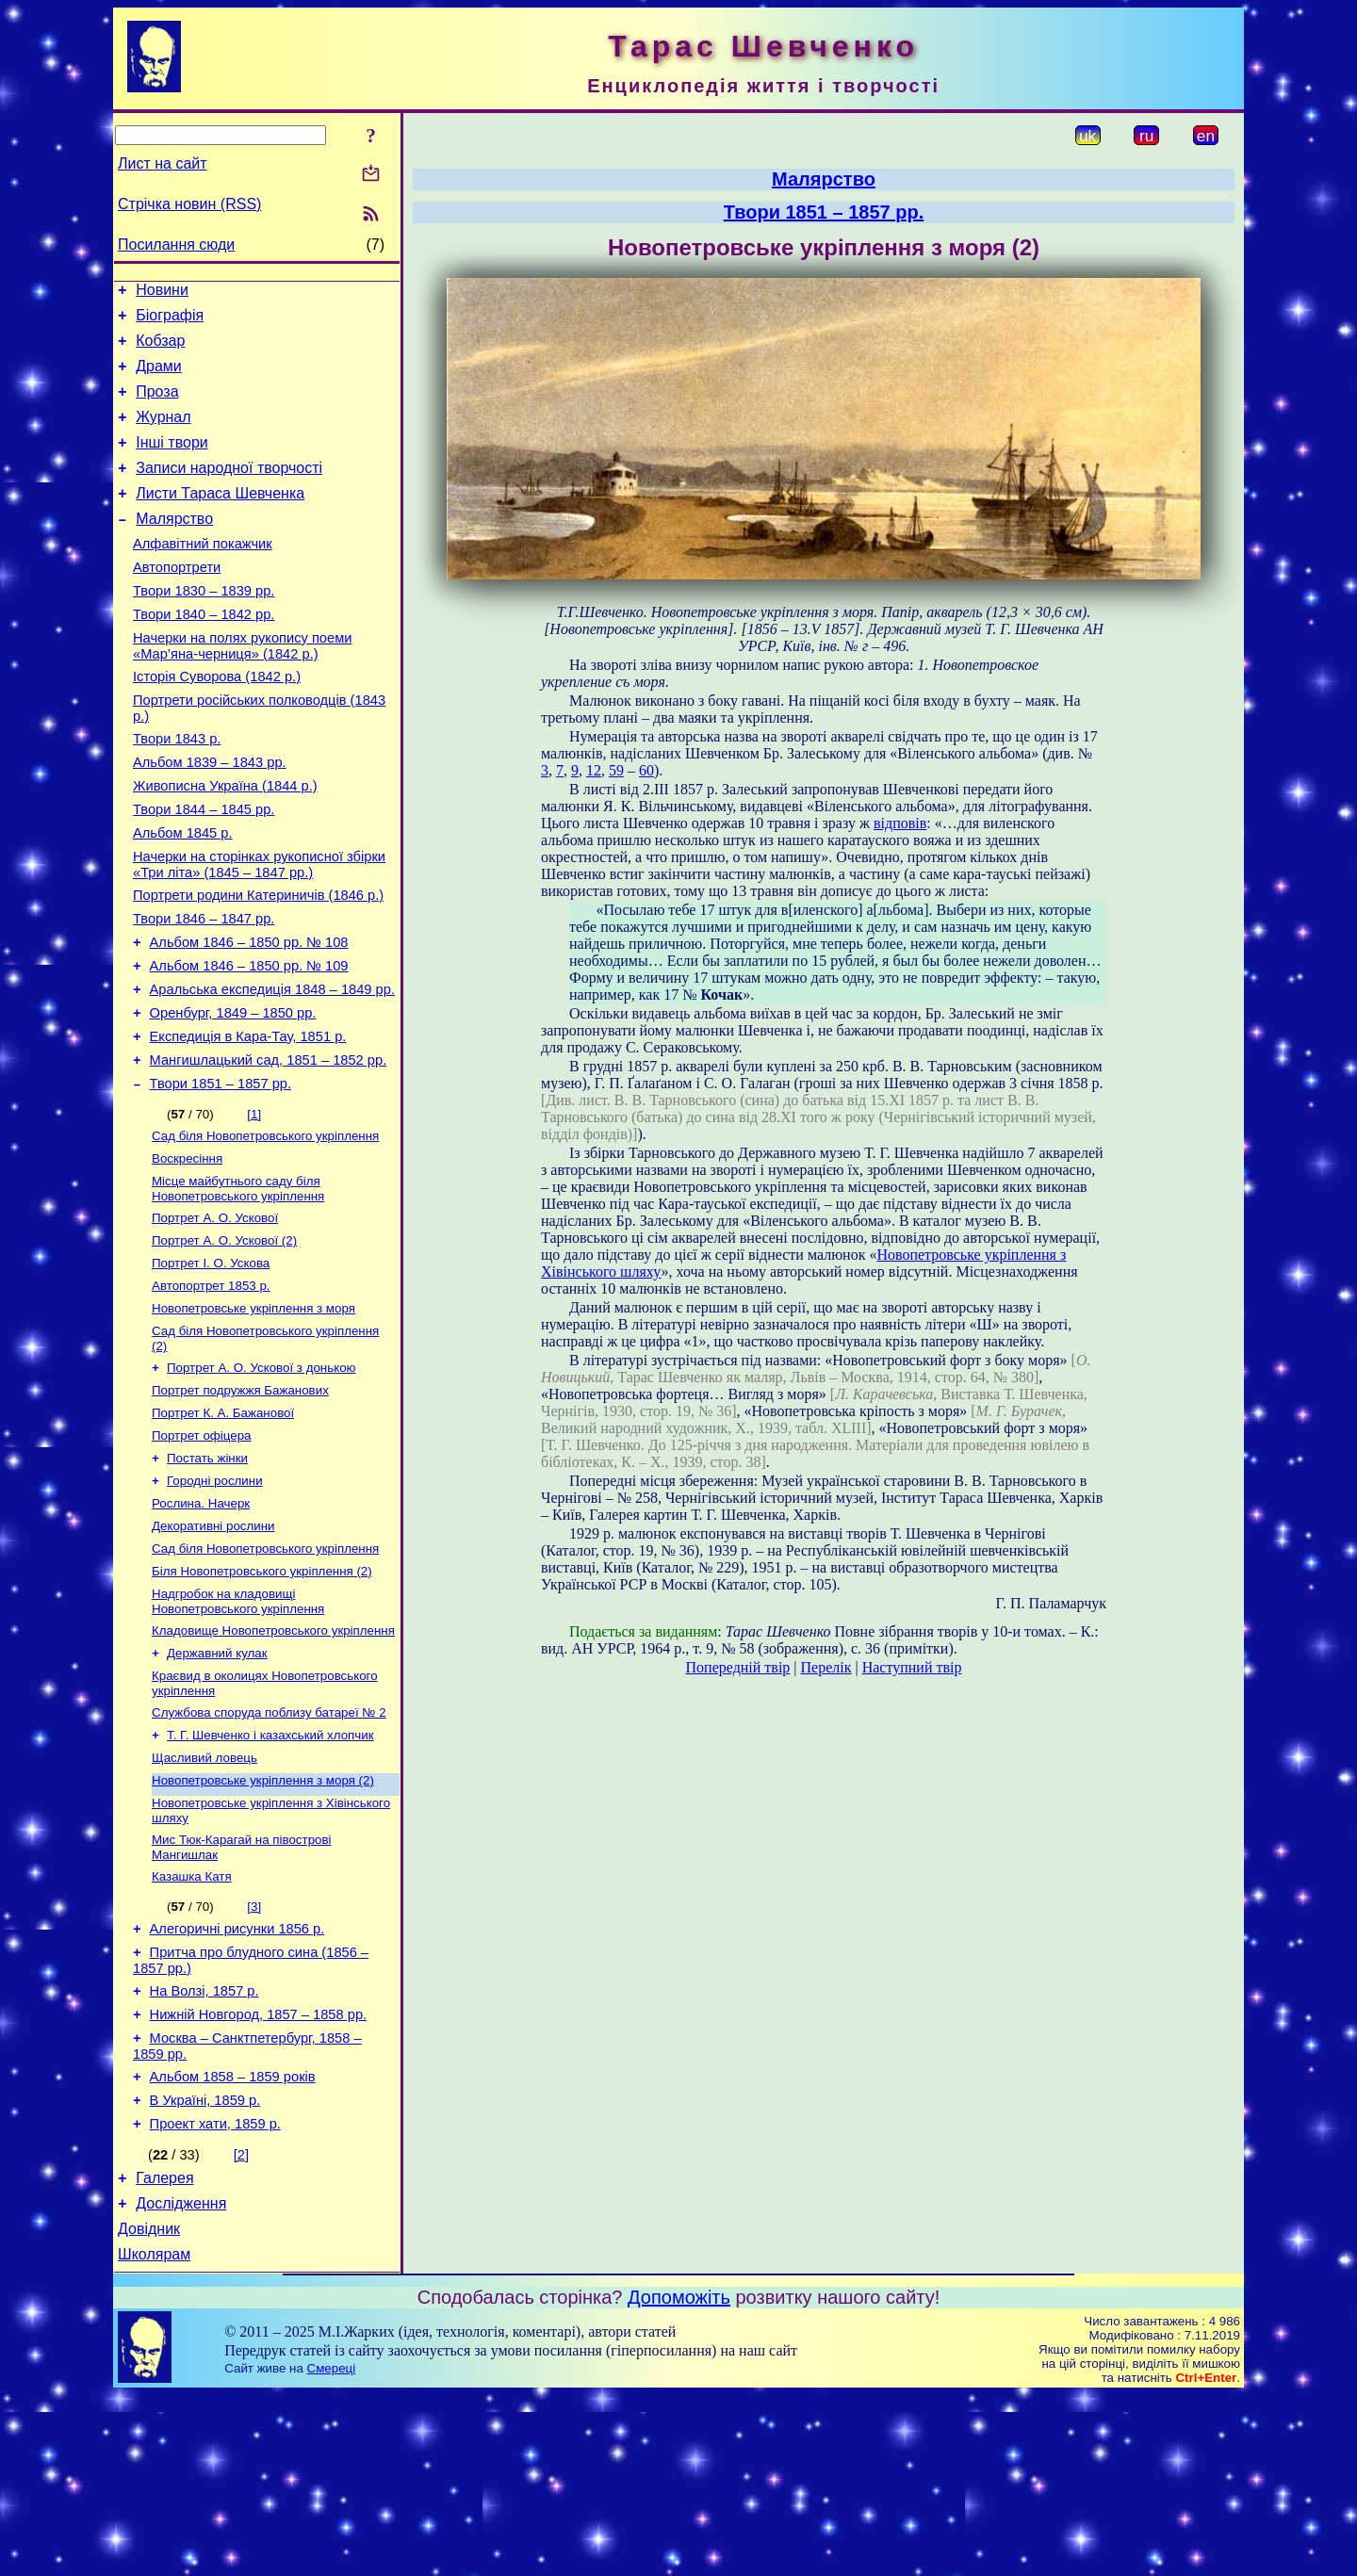  What do you see at coordinates (205, 2266) in the screenshot?
I see `В Україні, 1859 р.` at bounding box center [205, 2266].